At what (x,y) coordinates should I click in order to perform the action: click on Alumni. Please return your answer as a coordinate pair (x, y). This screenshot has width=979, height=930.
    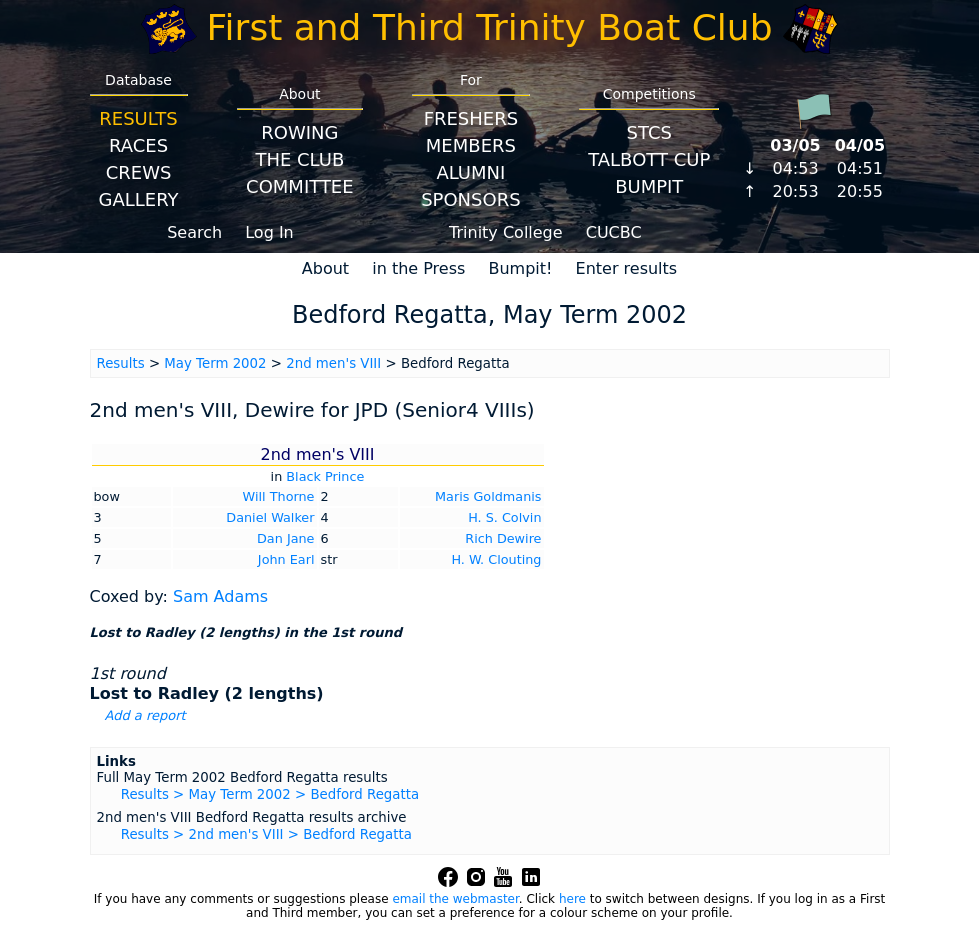
    Looking at the image, I should click on (470, 172).